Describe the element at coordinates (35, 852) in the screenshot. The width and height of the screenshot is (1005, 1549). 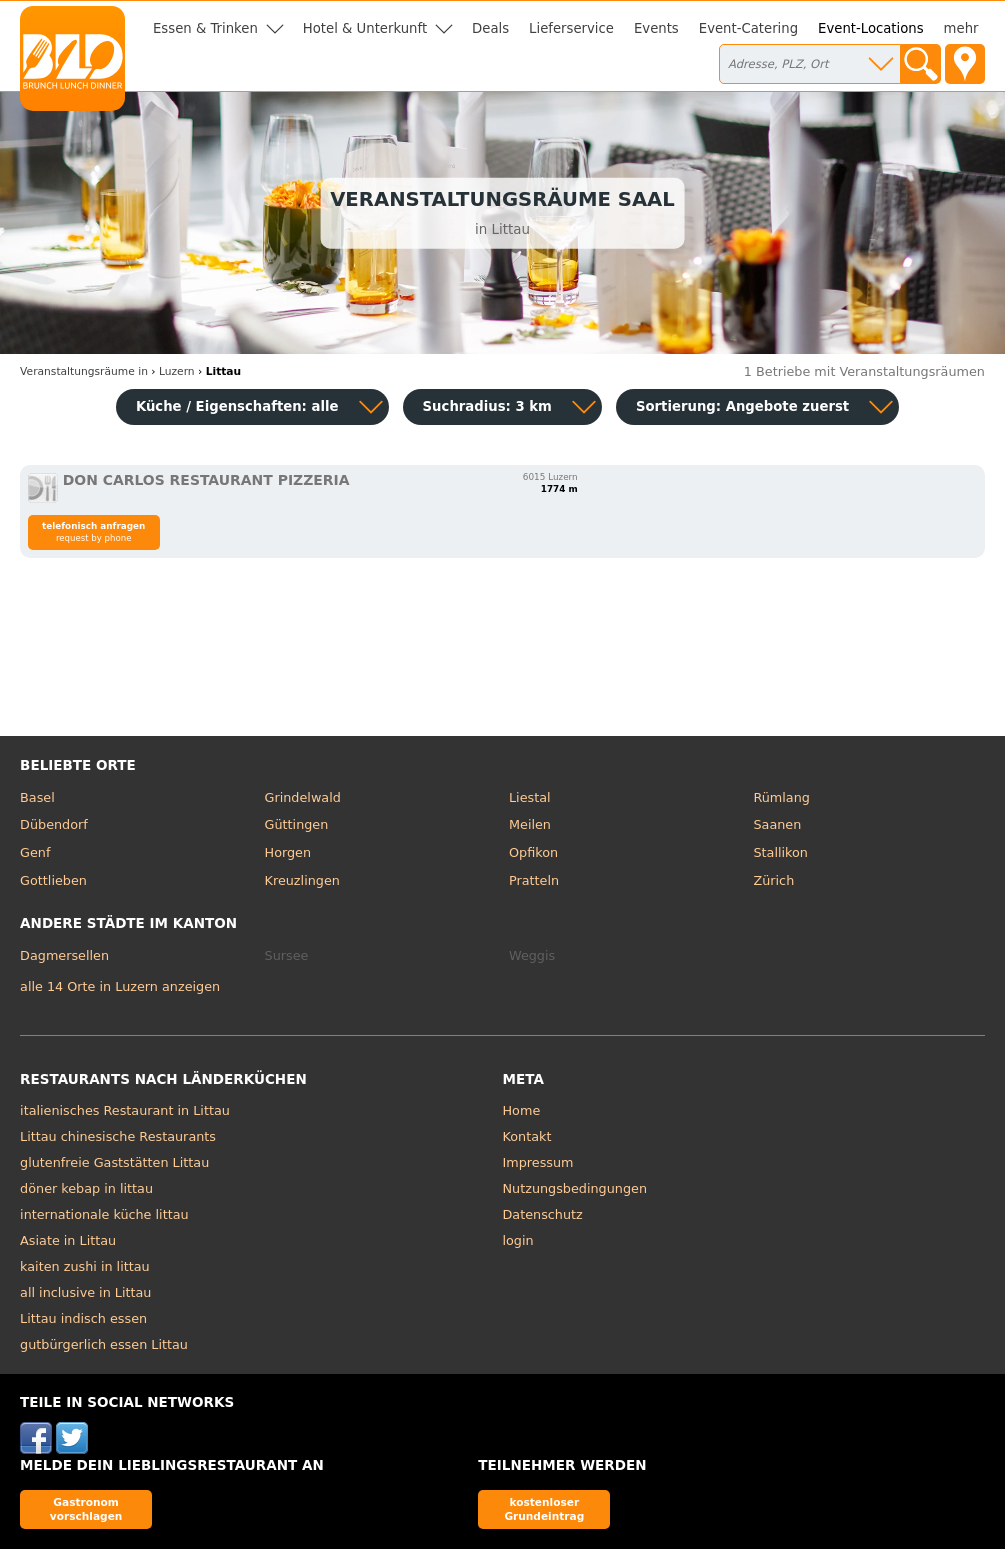
I see `Genf` at that location.